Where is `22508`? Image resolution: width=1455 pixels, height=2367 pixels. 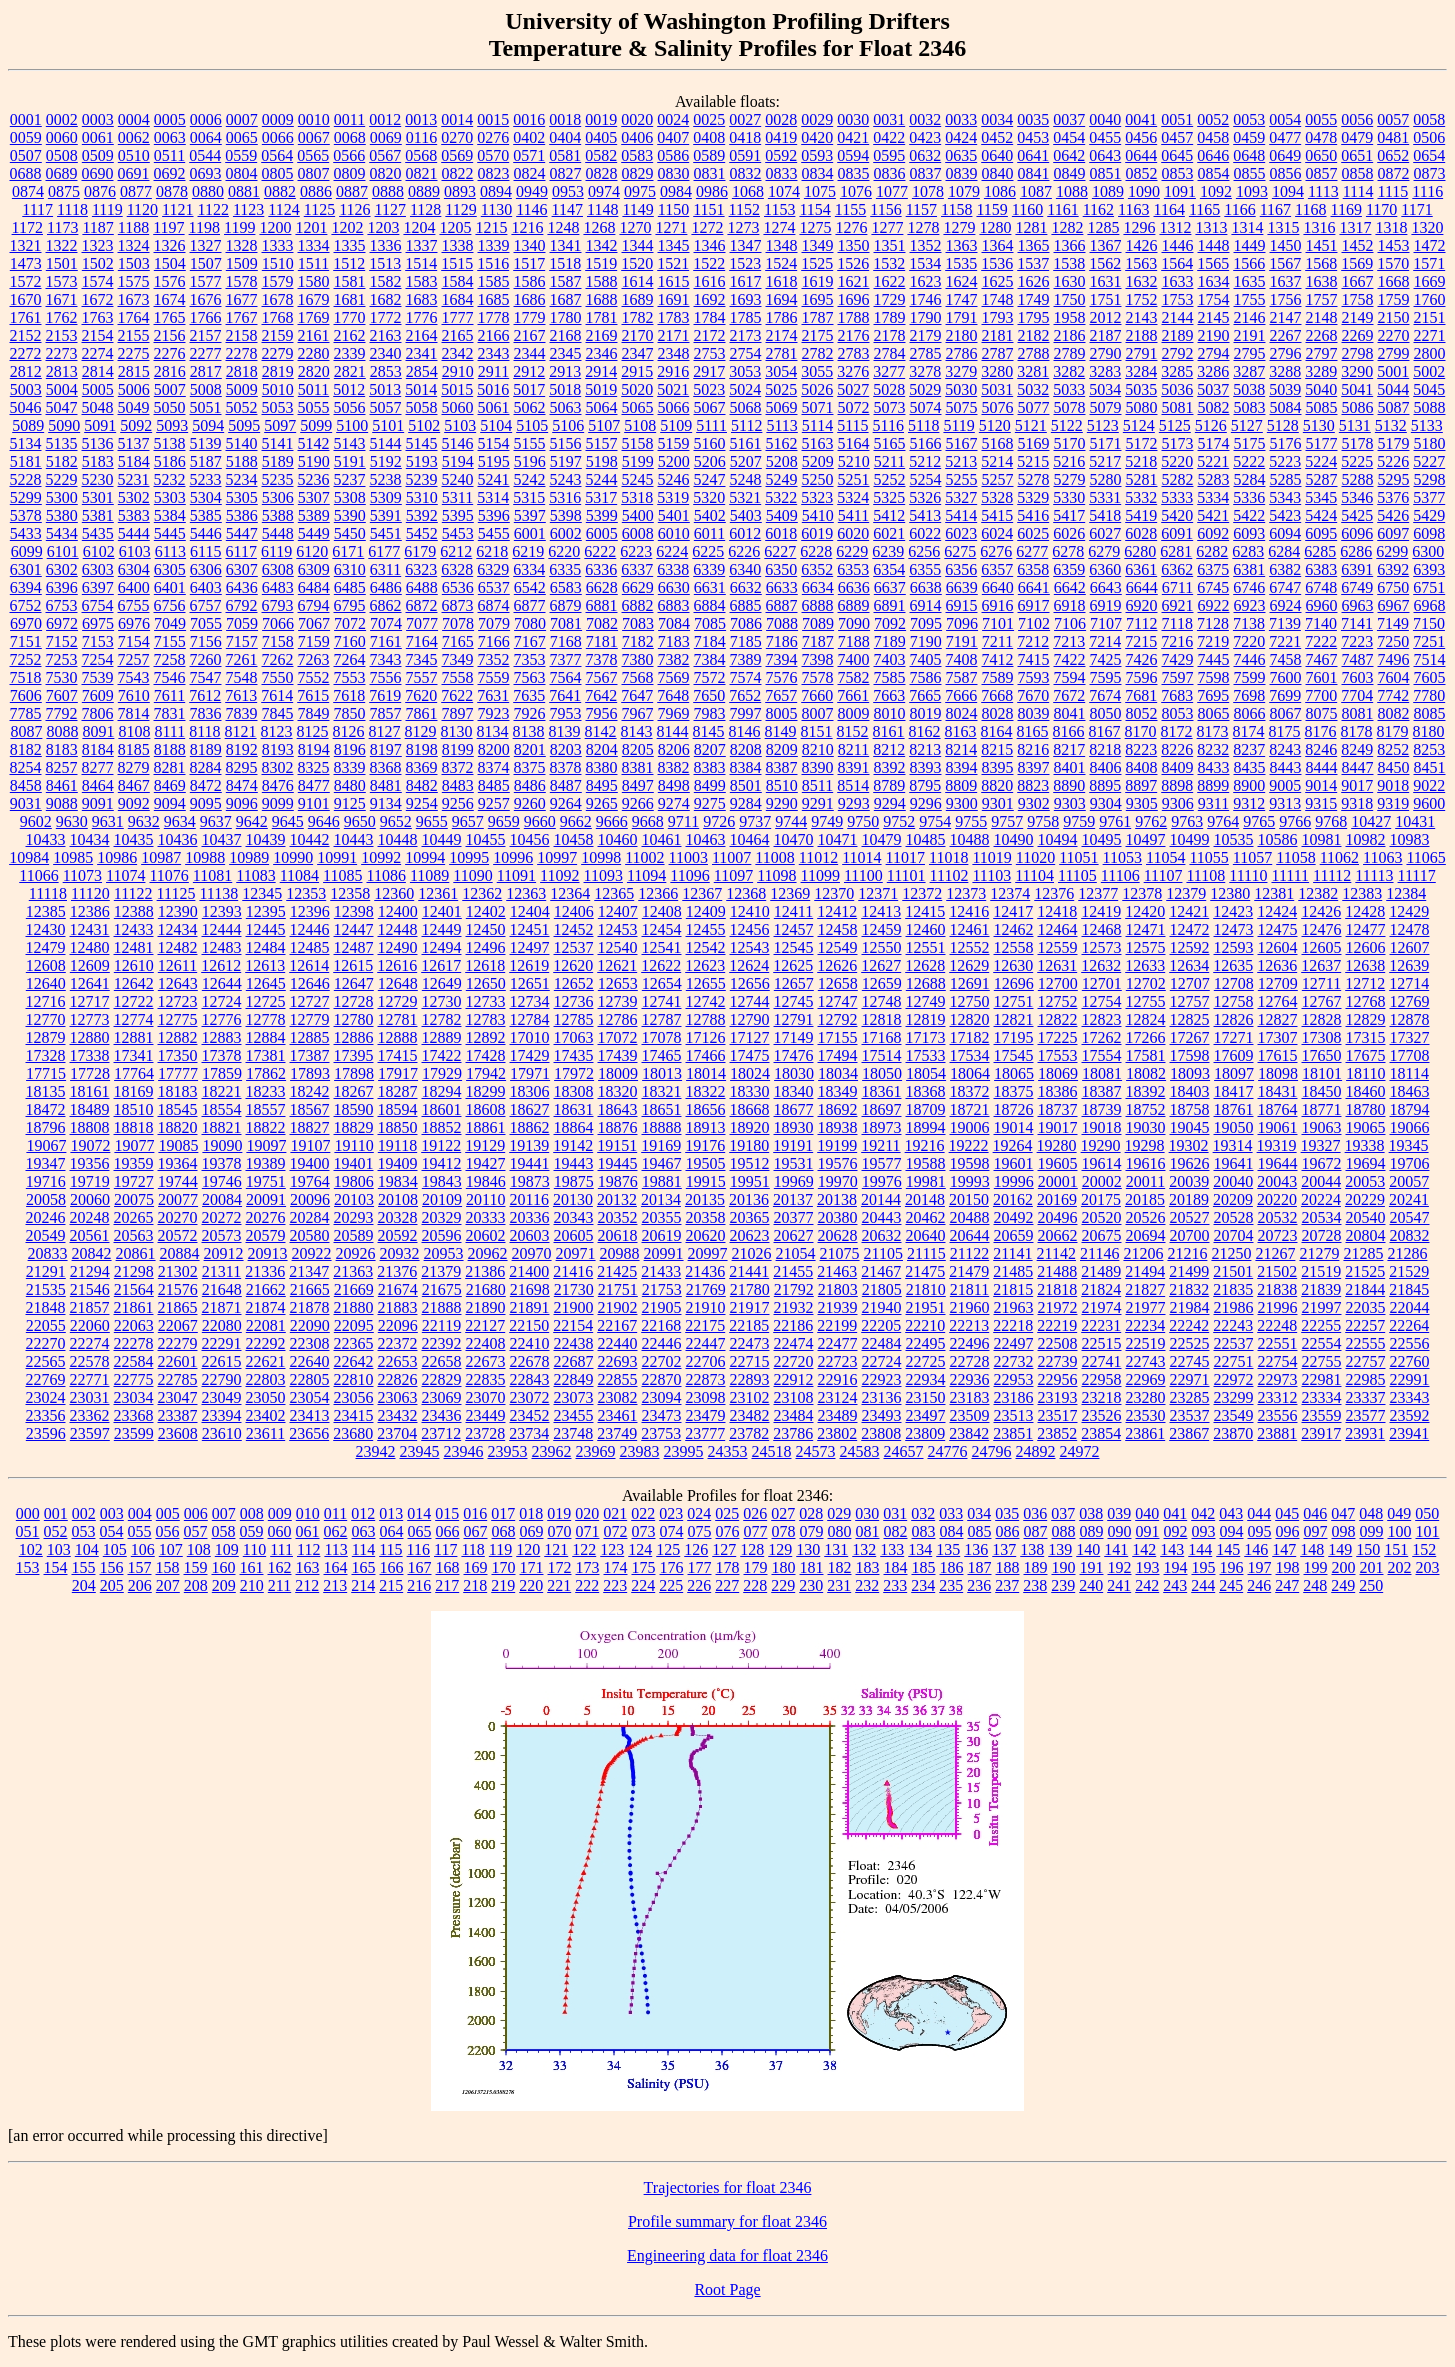
22508 is located at coordinates (1058, 1343).